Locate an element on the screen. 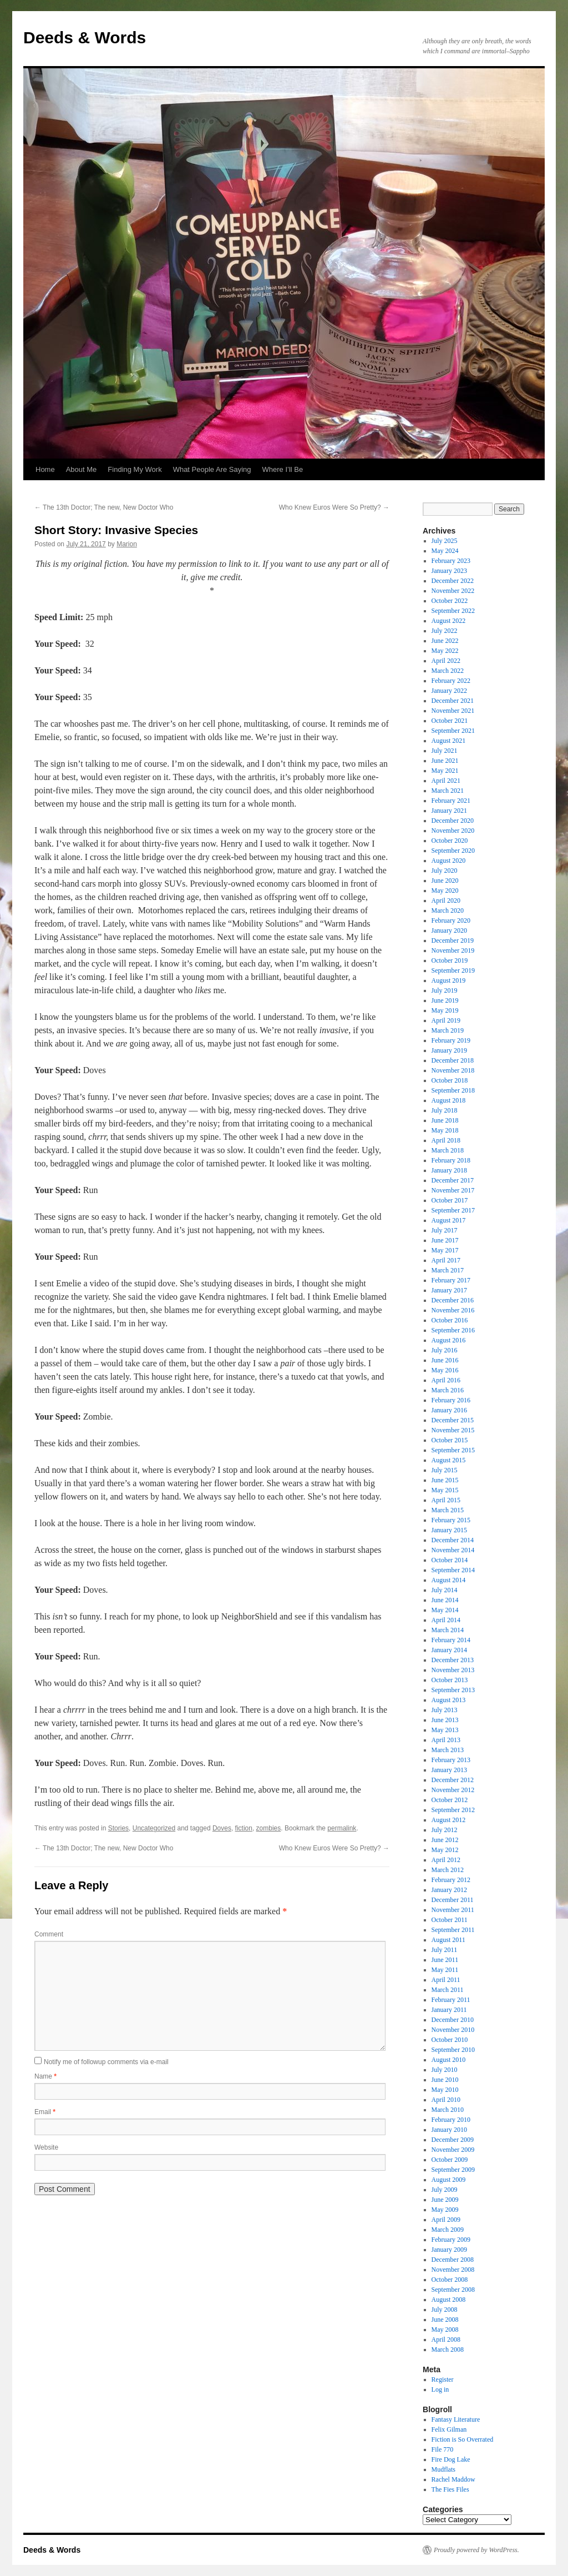  March 2019 is located at coordinates (448, 1030).